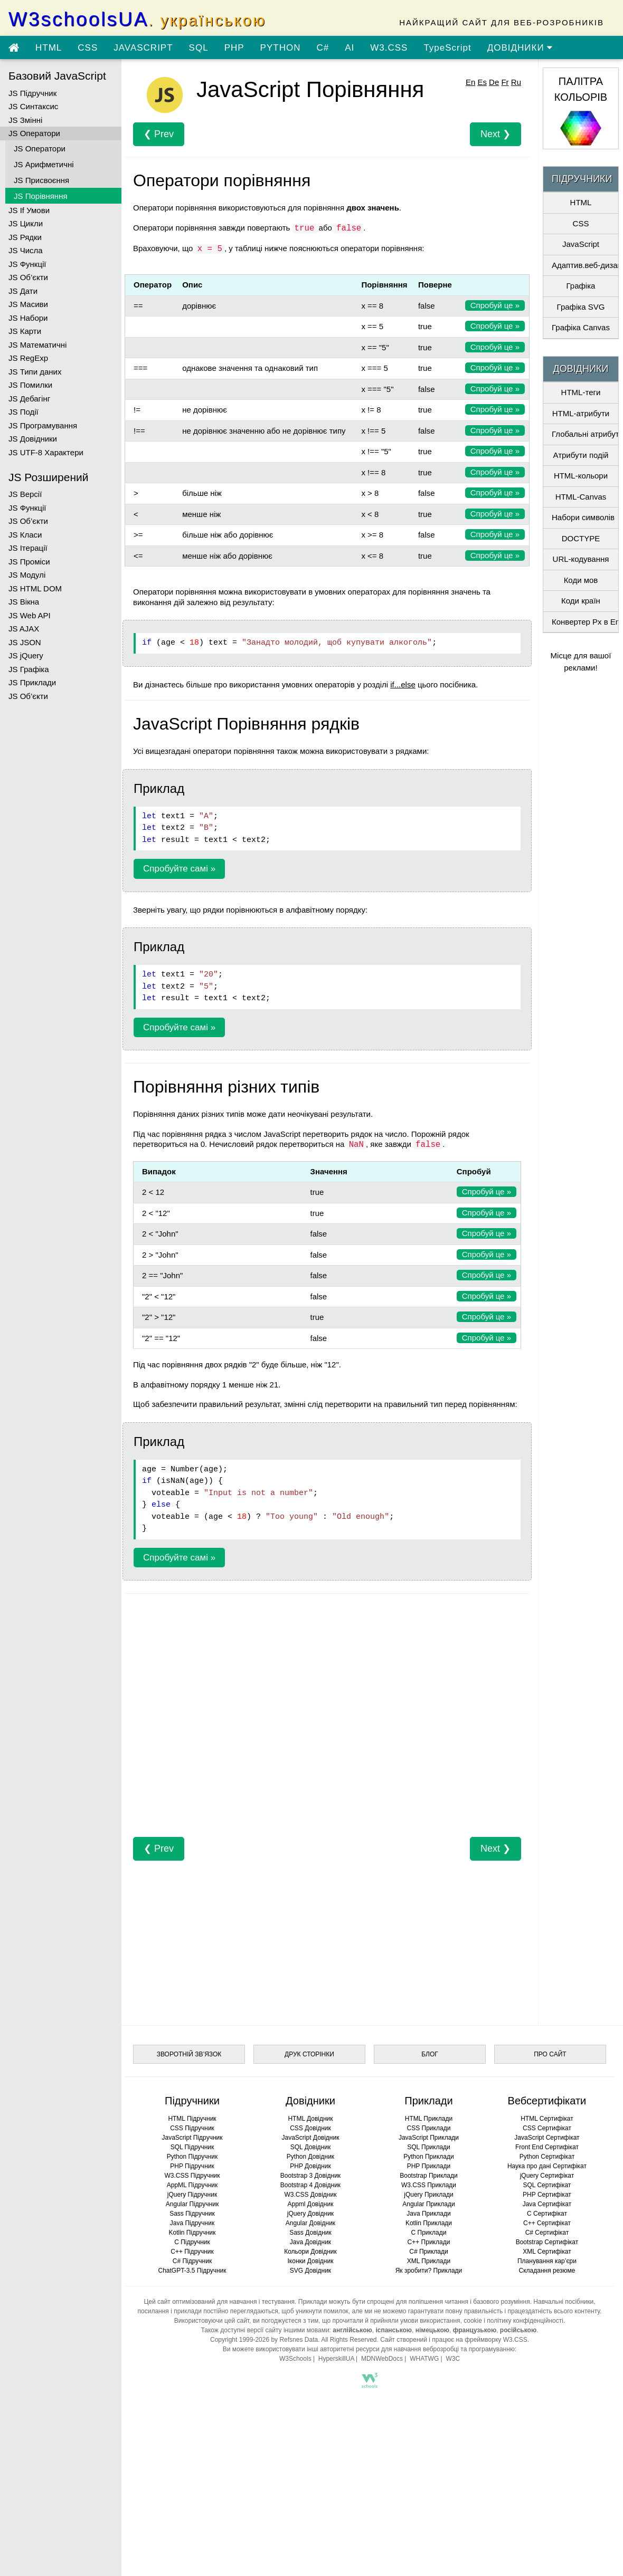 Image resolution: width=623 pixels, height=2576 pixels. Describe the element at coordinates (547, 2194) in the screenshot. I see `PHP Сертифікат` at that location.